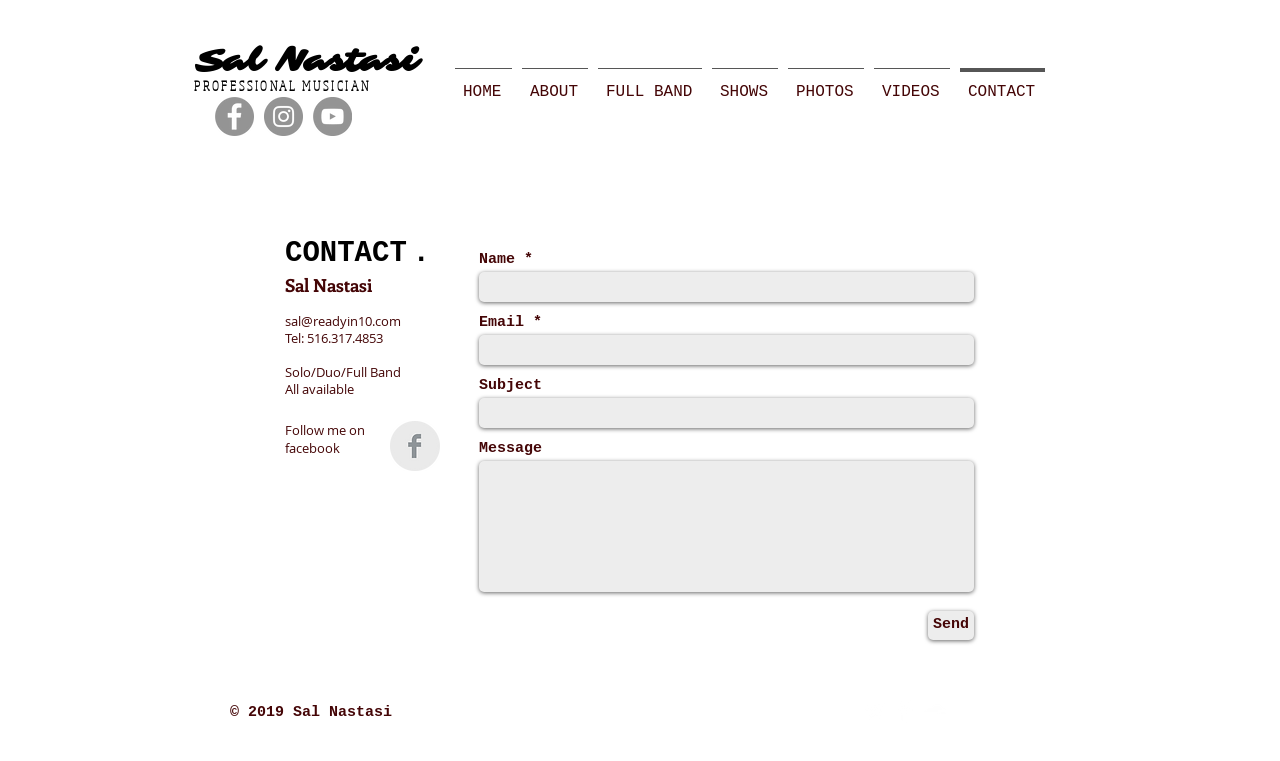 The width and height of the screenshot is (1280, 761). Describe the element at coordinates (283, 116) in the screenshot. I see `[Instagram - Grey Circle]` at that location.